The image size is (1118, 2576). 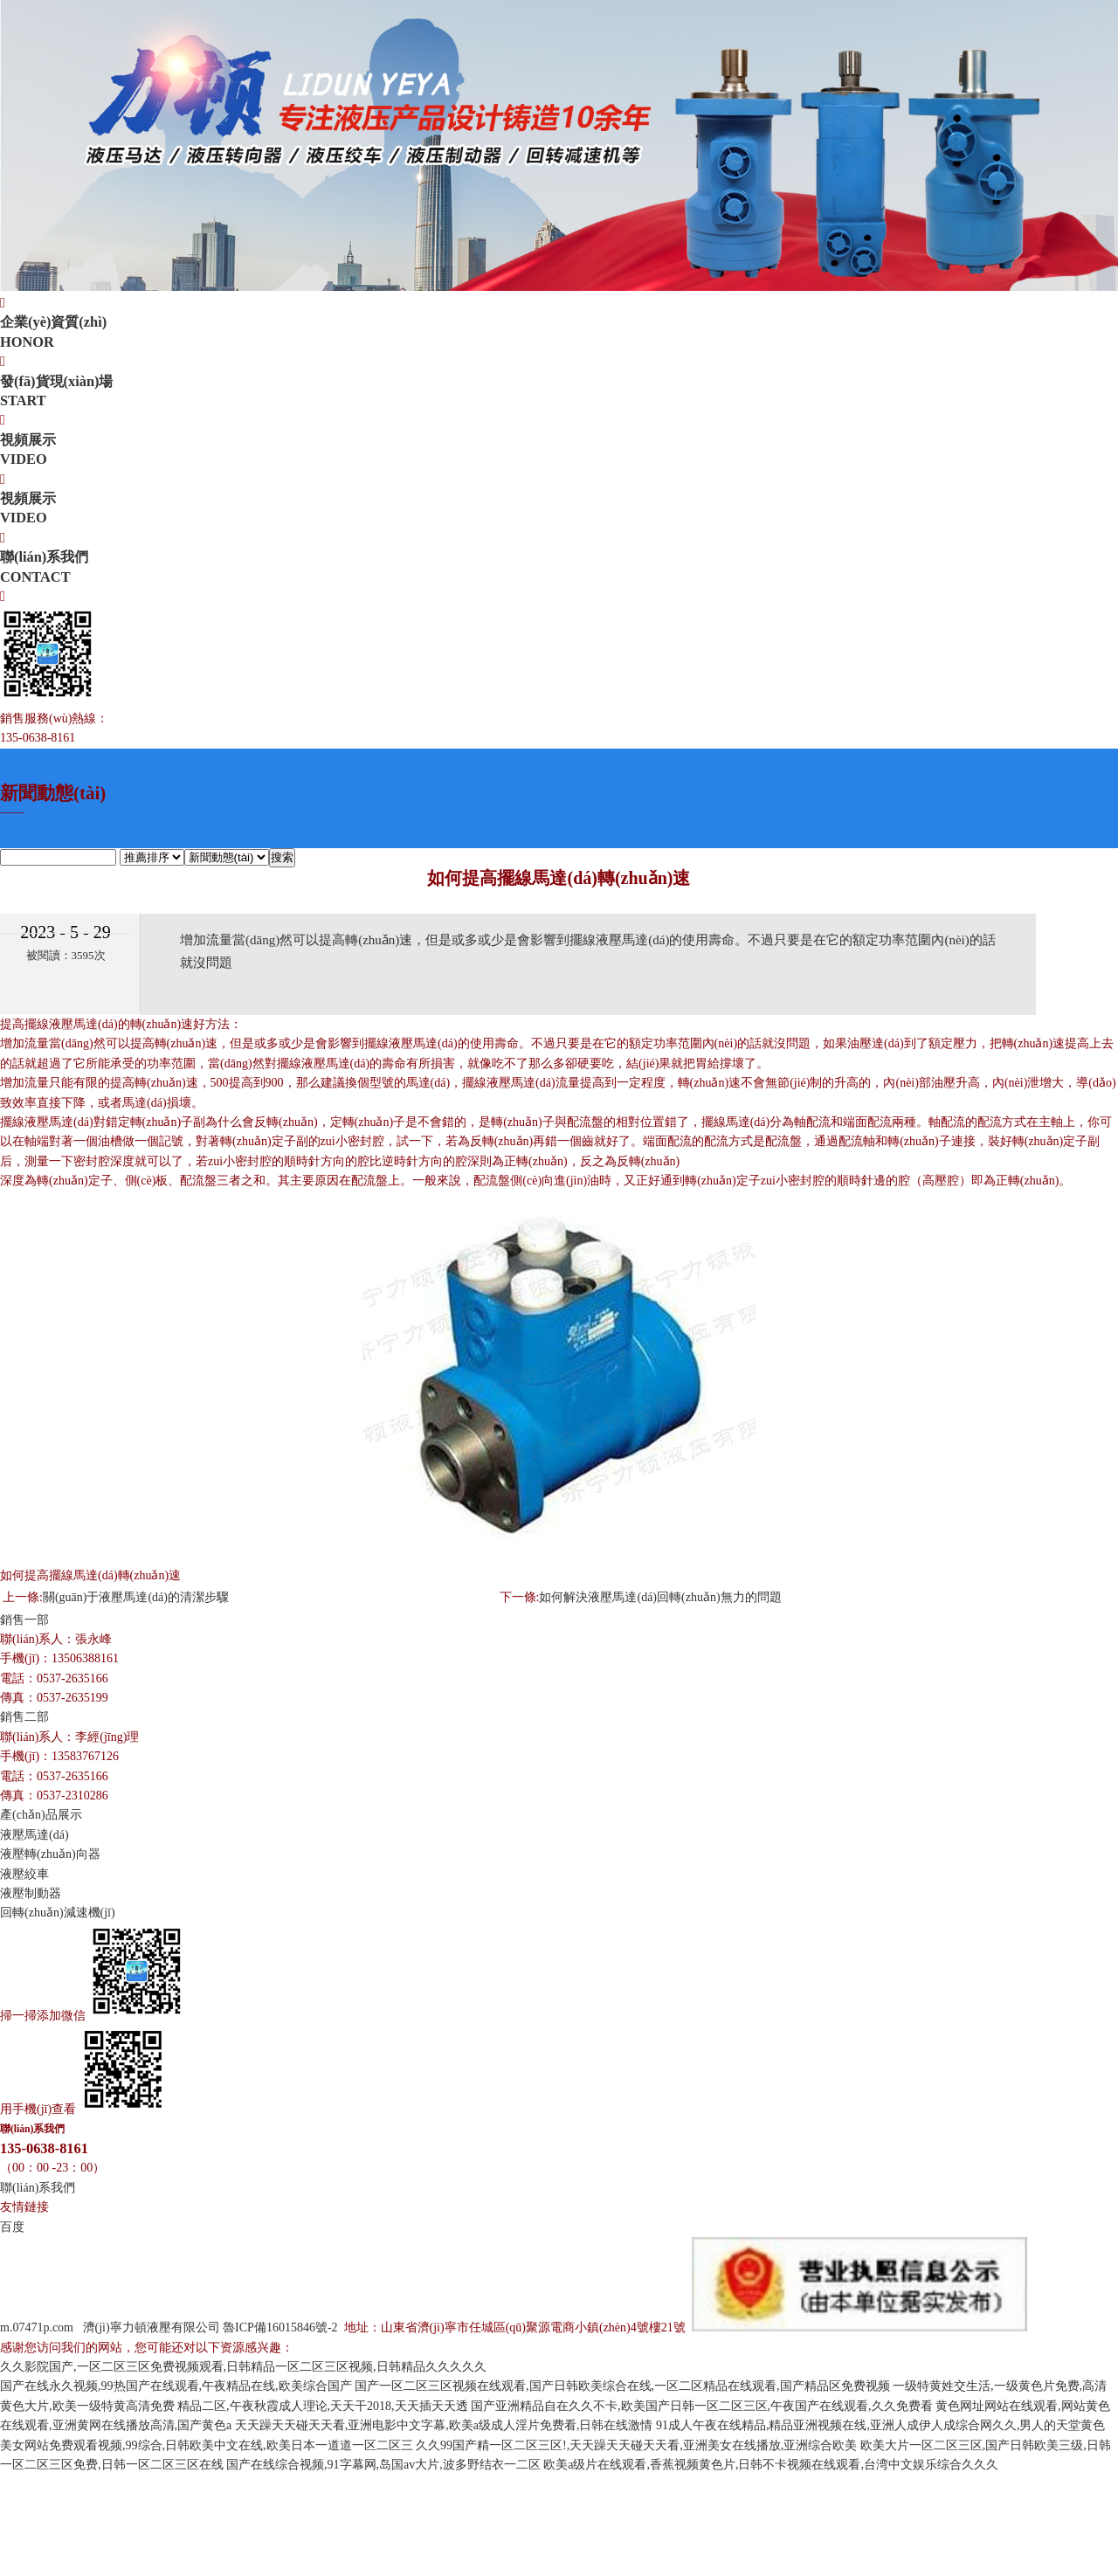 What do you see at coordinates (636, 2445) in the screenshot?
I see `久久99国产精一区二区三区!,天天躁天天碰天天看,亚洲美女在线播放,亚洲综合欧美` at bounding box center [636, 2445].